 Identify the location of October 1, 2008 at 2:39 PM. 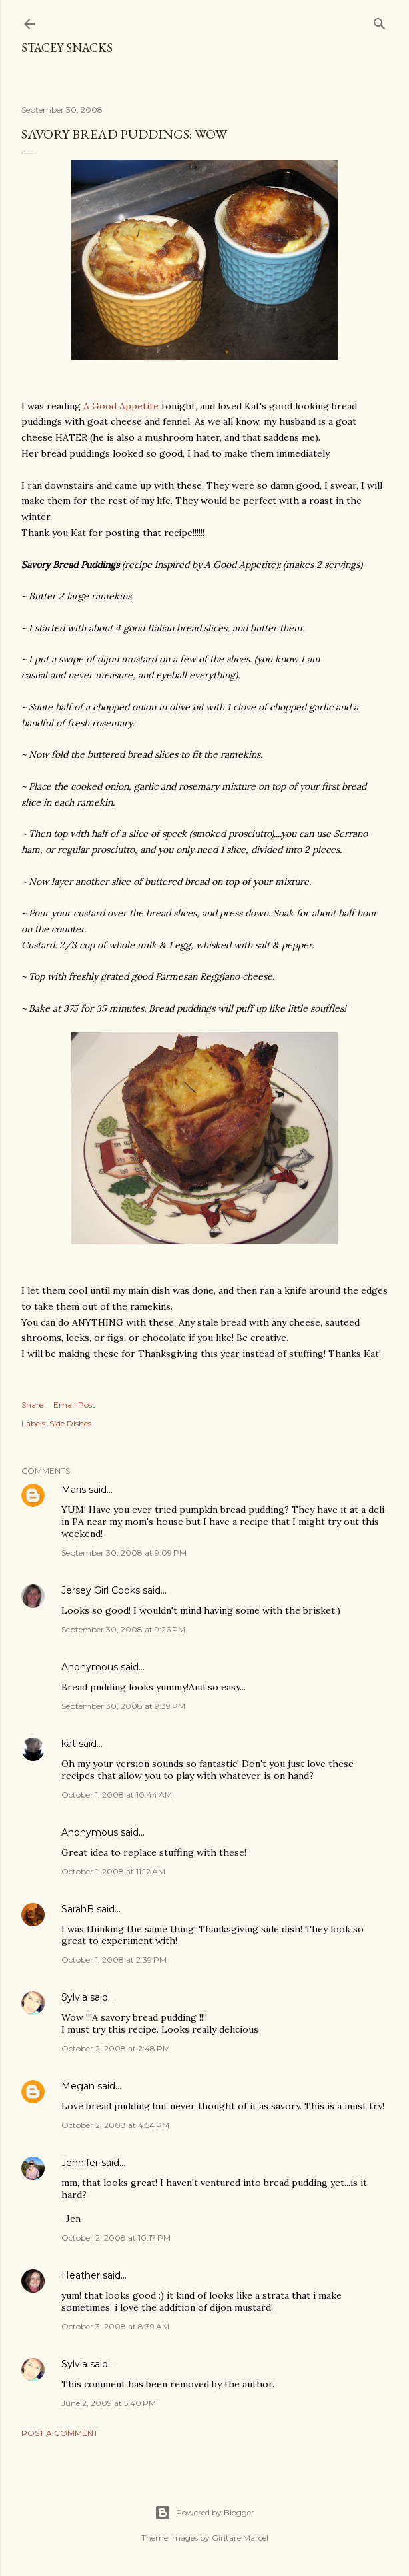
(114, 1960).